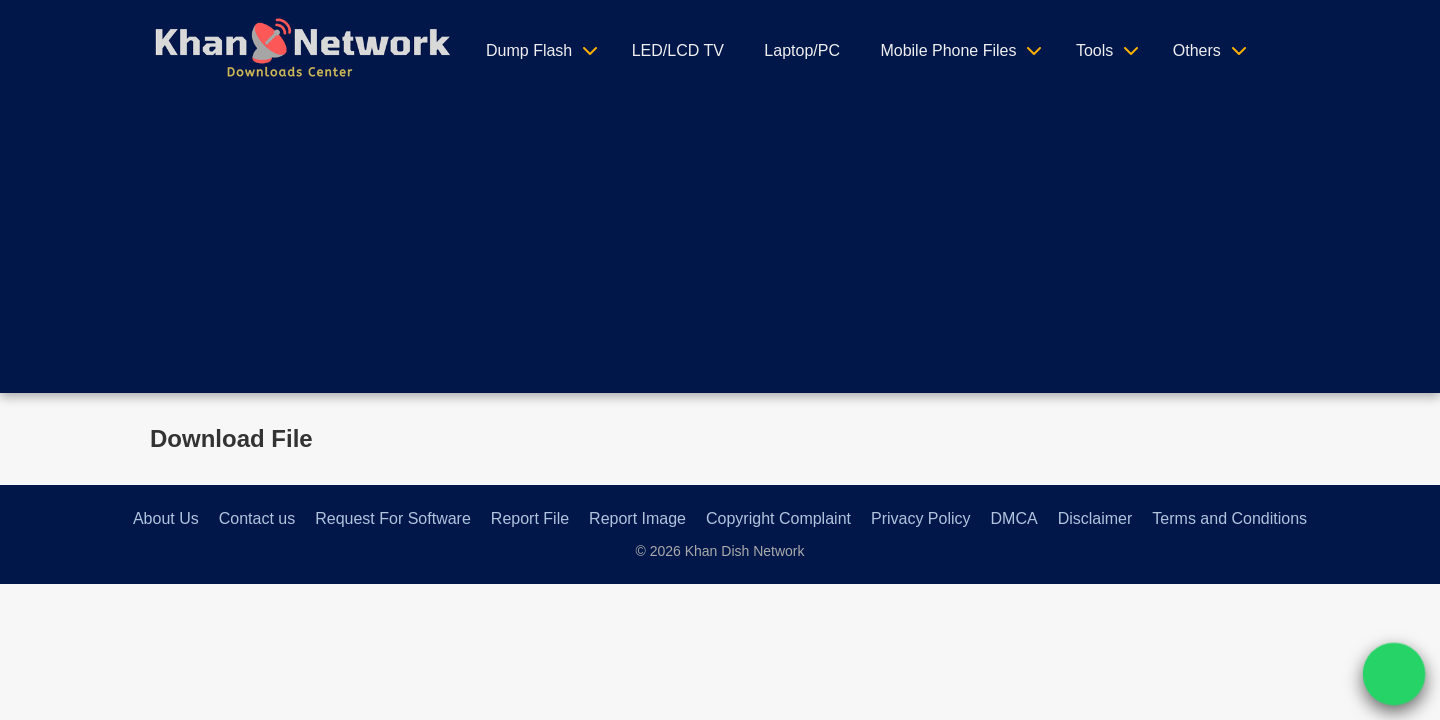  What do you see at coordinates (802, 50) in the screenshot?
I see `Laptop/PC` at bounding box center [802, 50].